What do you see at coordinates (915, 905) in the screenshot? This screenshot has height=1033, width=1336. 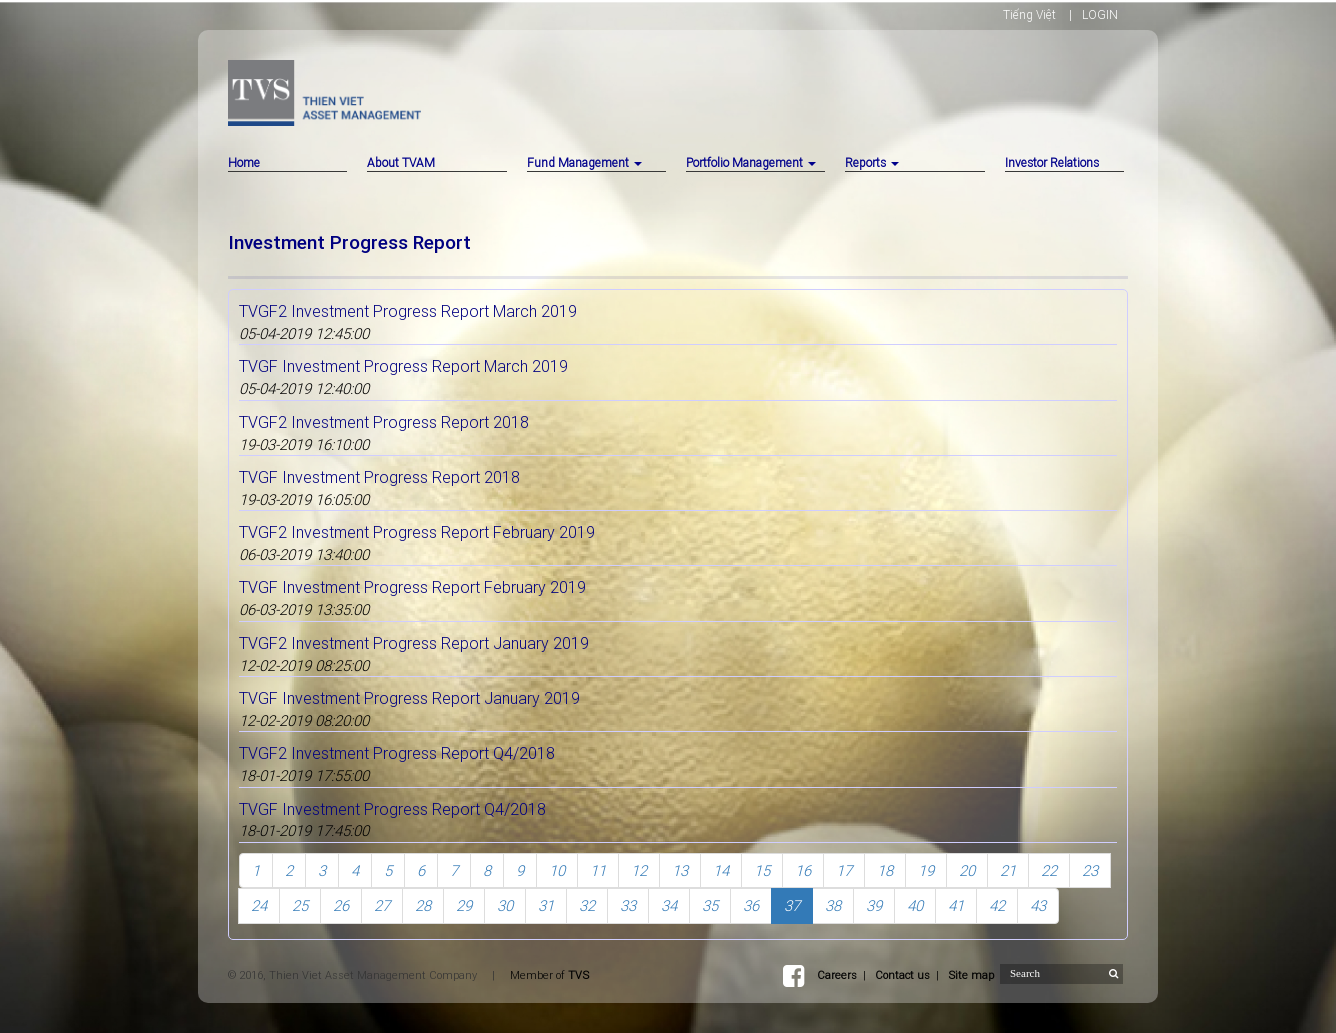 I see `40` at bounding box center [915, 905].